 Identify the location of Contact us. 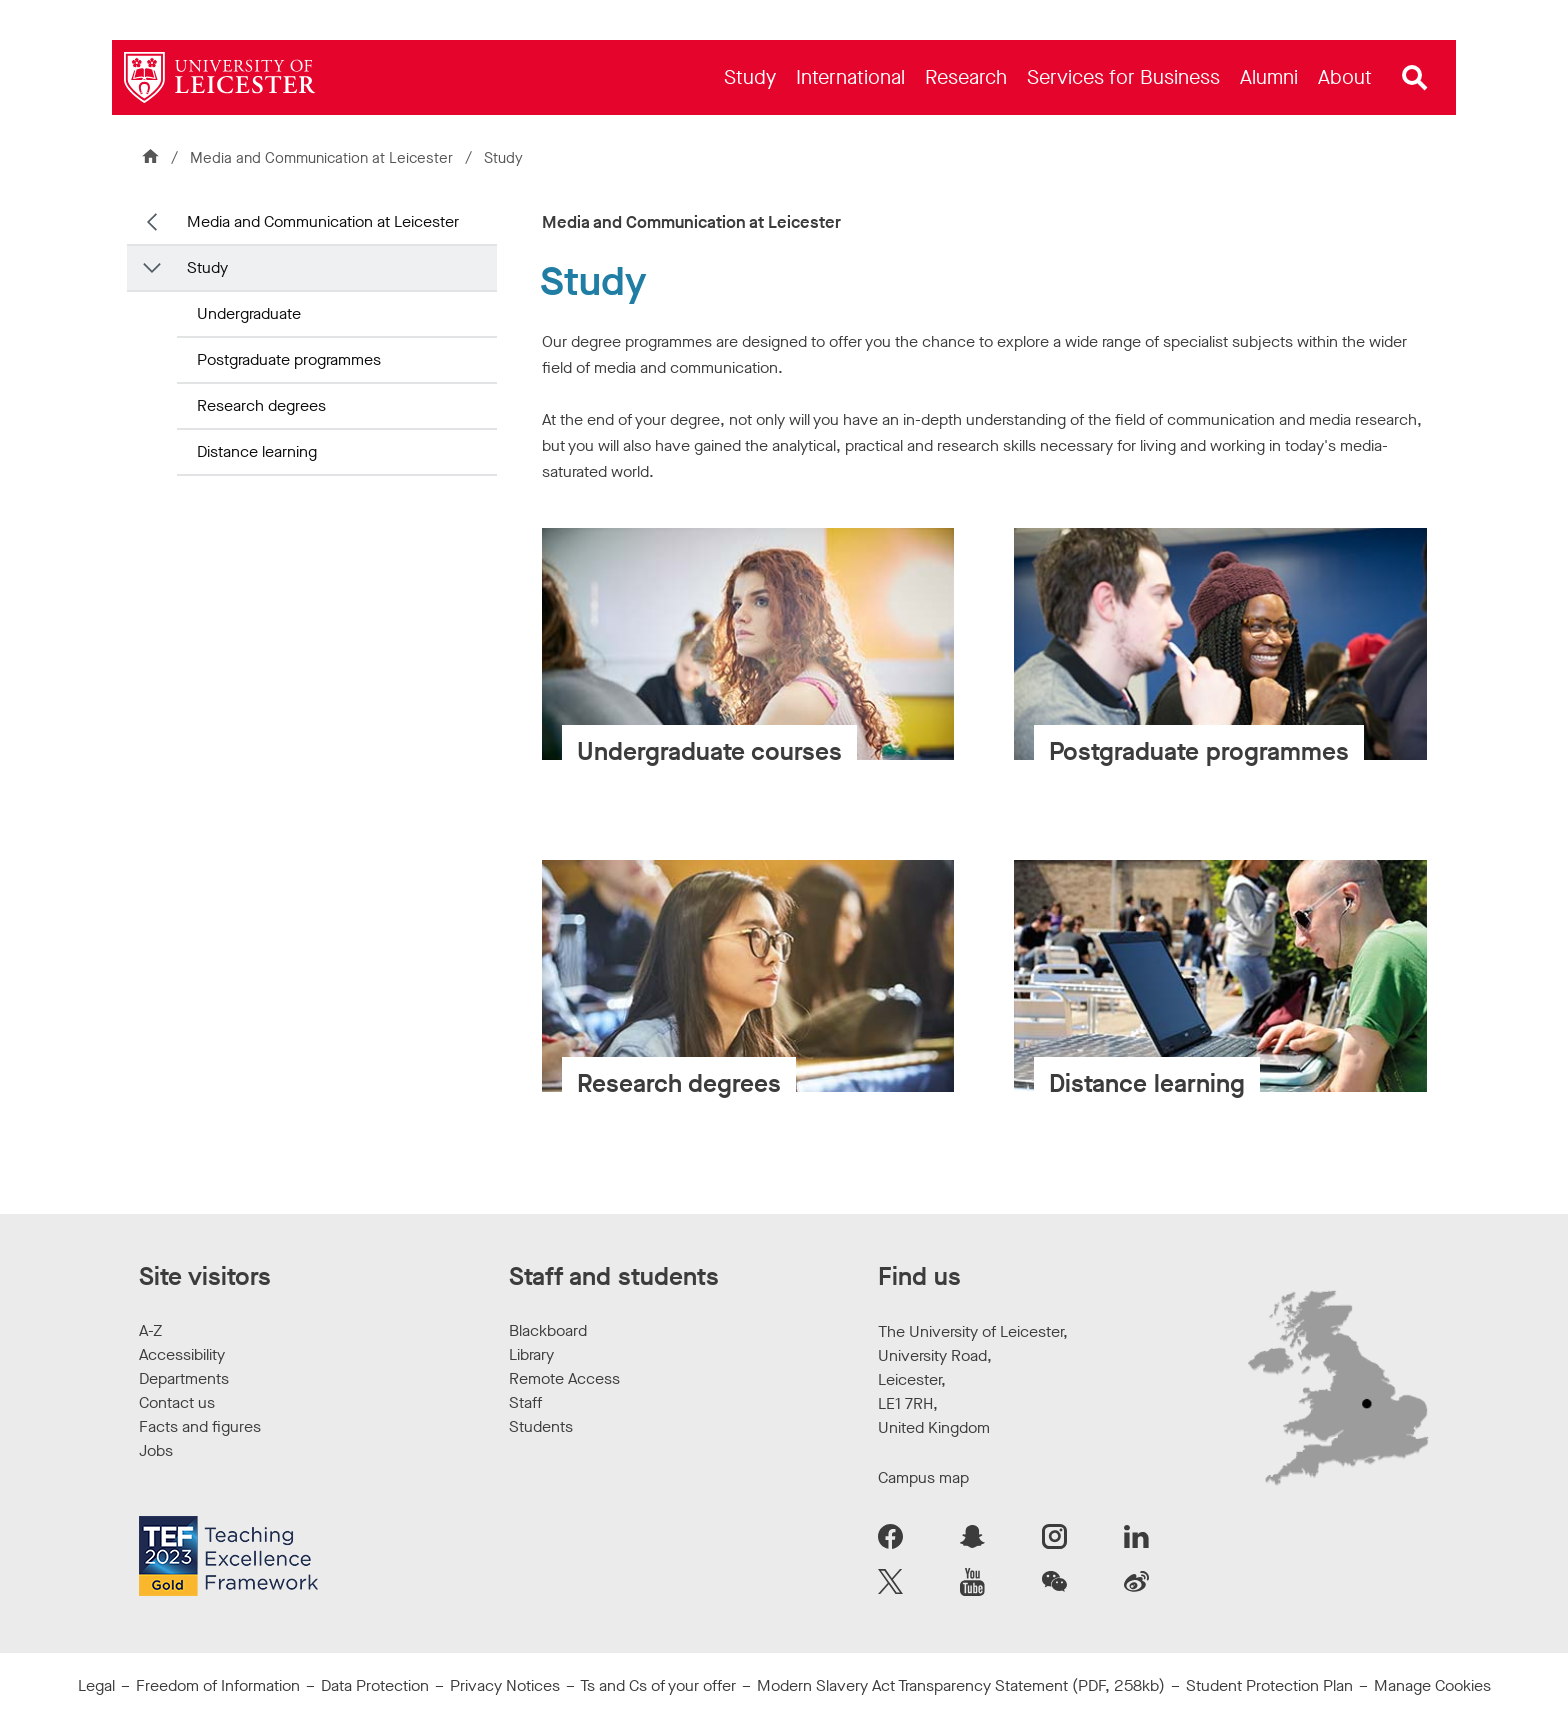
(177, 1402).